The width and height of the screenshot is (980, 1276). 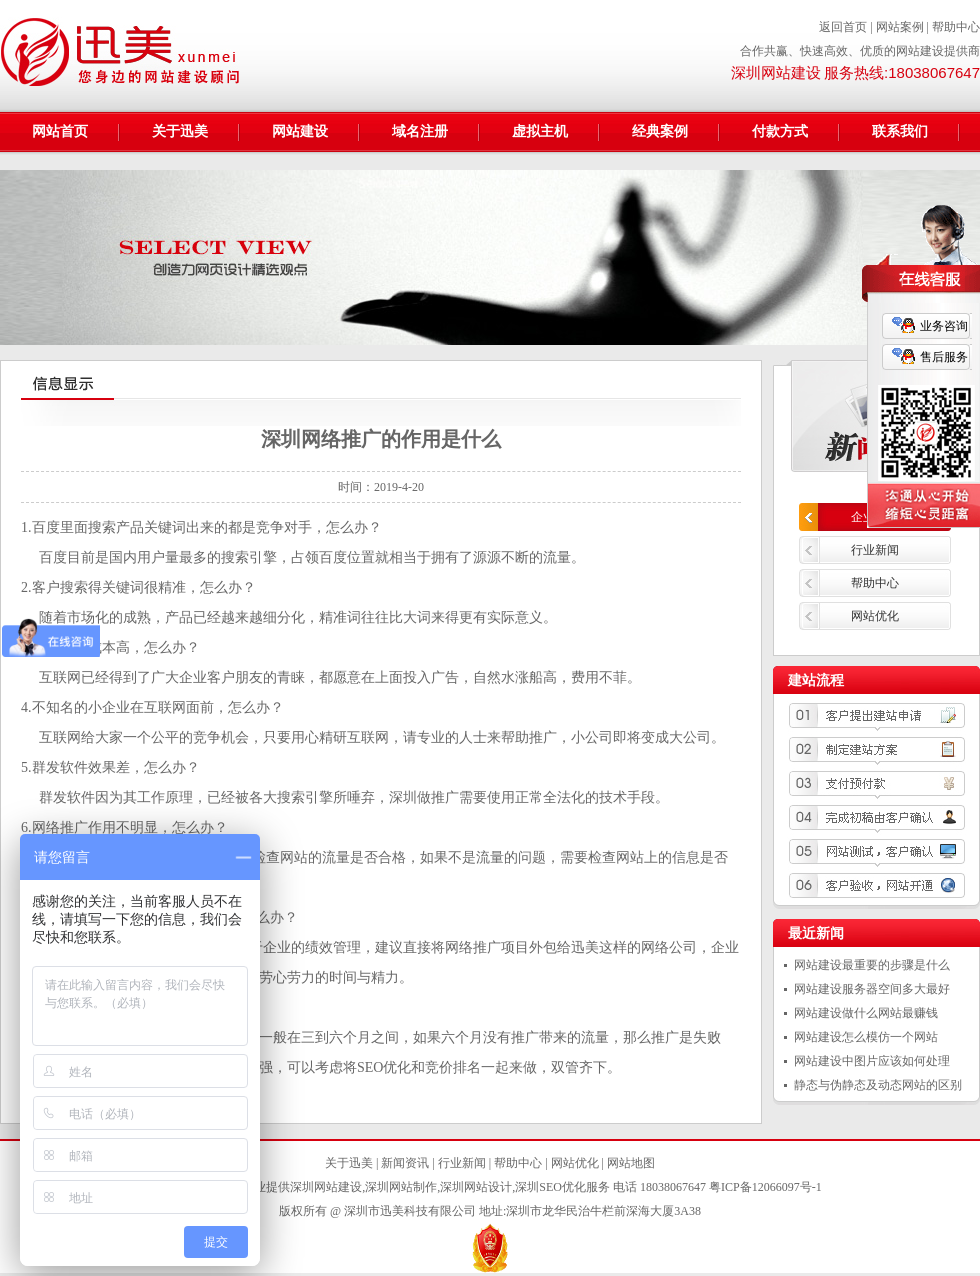 What do you see at coordinates (780, 131) in the screenshot?
I see `付款方式` at bounding box center [780, 131].